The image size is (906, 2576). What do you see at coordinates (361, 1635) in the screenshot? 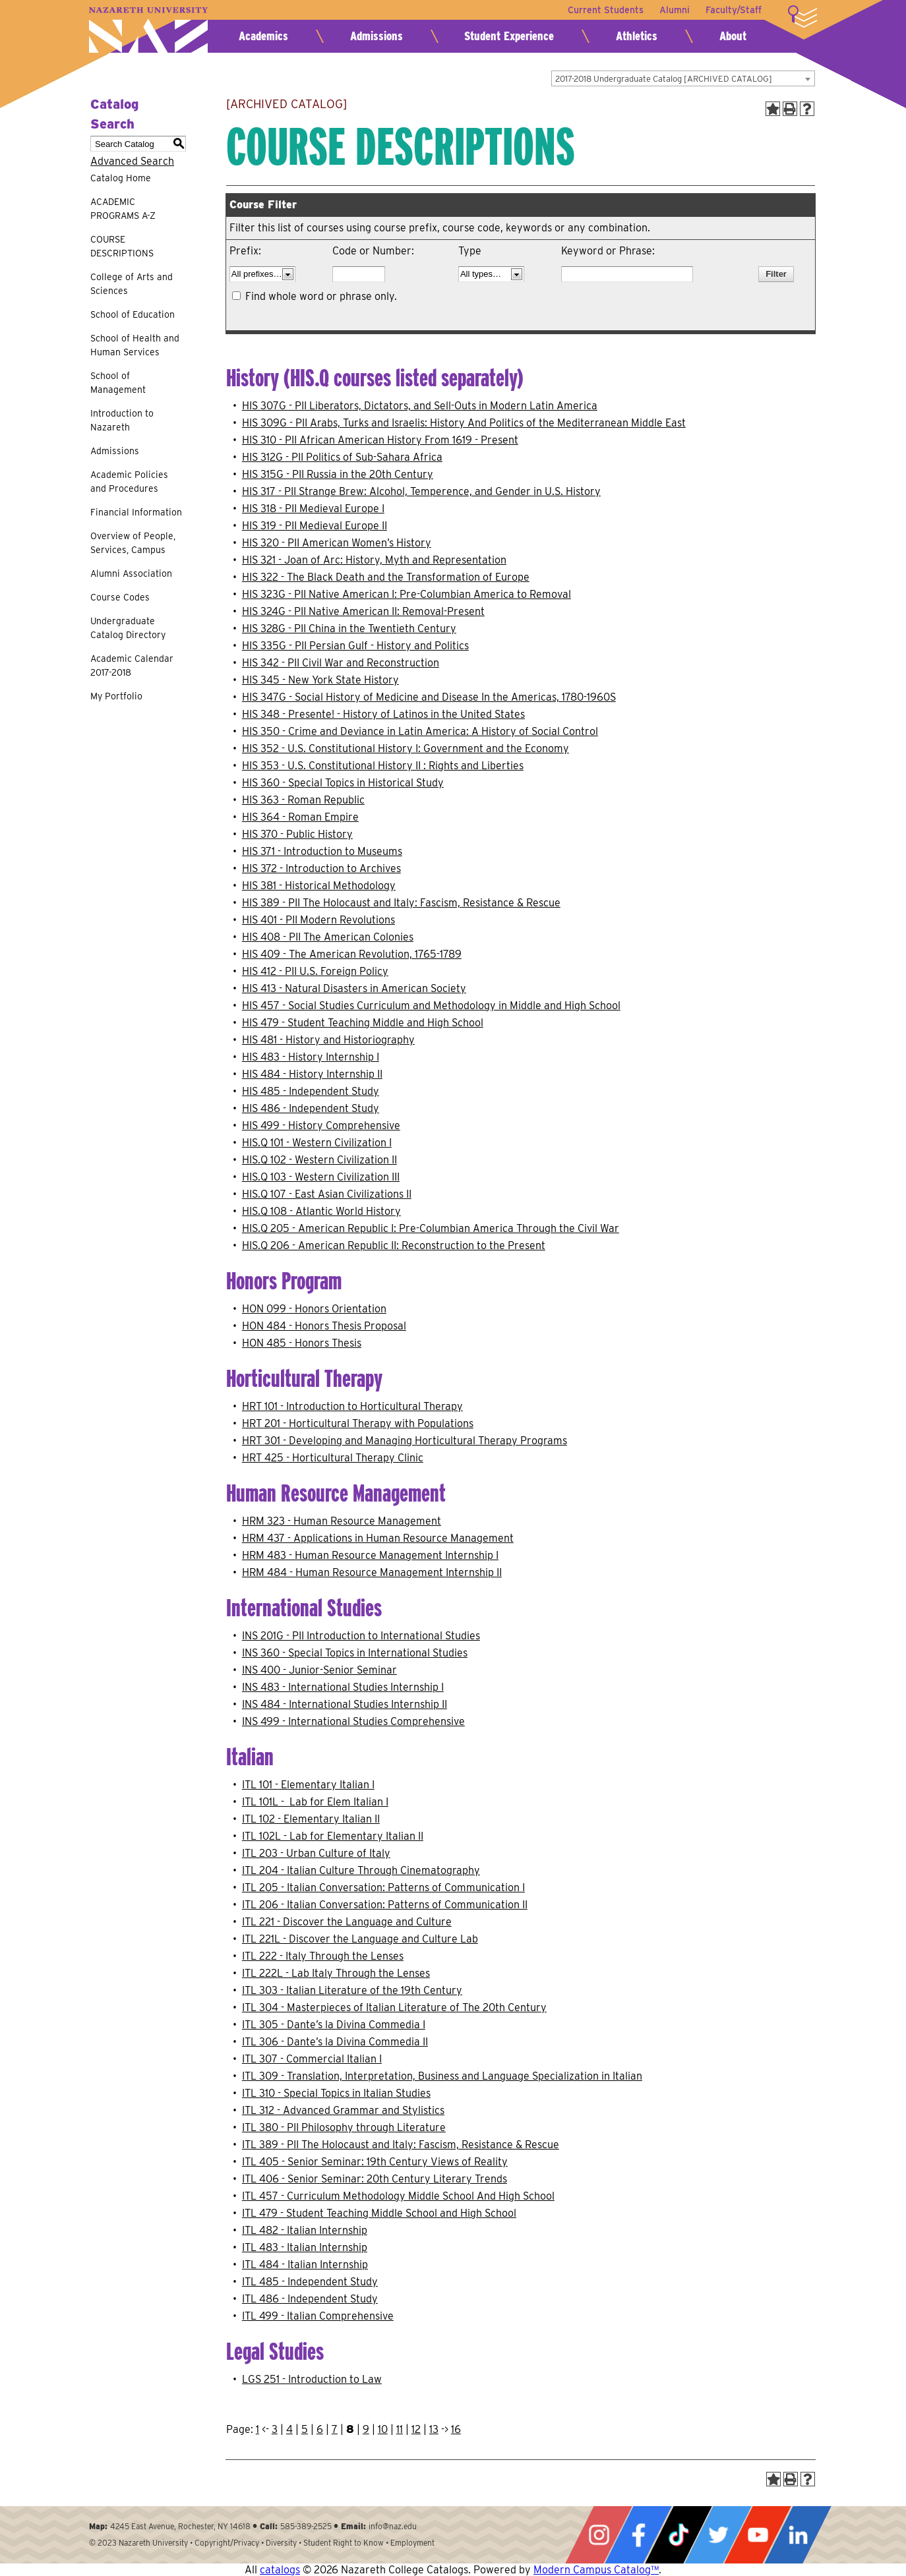
I see `INS 201G - PII Introduction to International Studies` at bounding box center [361, 1635].